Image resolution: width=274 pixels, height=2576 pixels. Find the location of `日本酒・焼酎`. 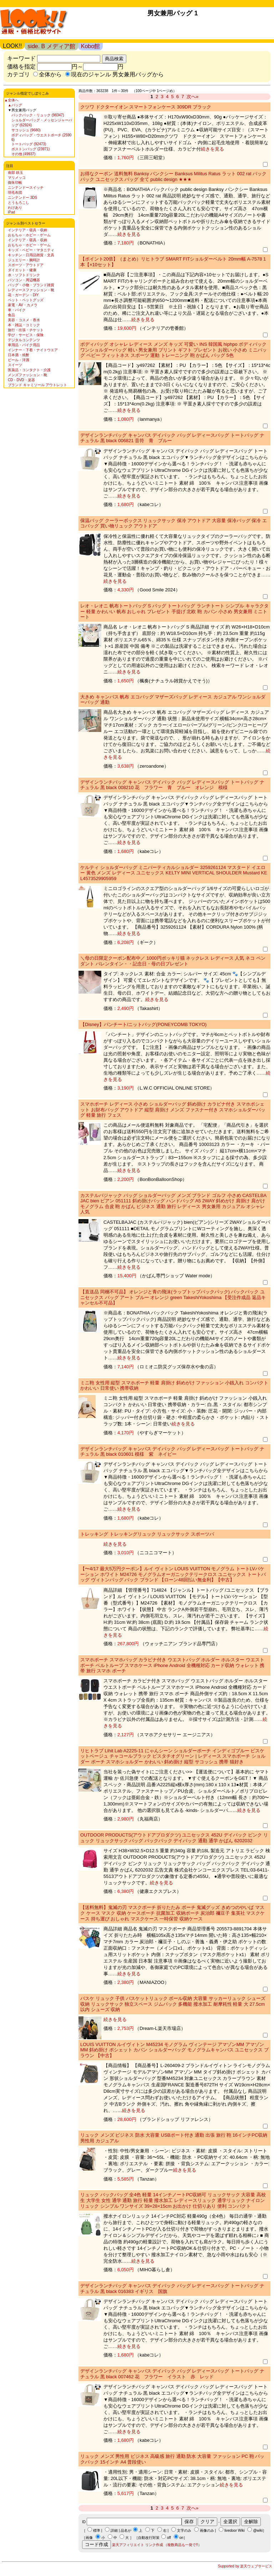

日本酒・焼酎 is located at coordinates (18, 355).